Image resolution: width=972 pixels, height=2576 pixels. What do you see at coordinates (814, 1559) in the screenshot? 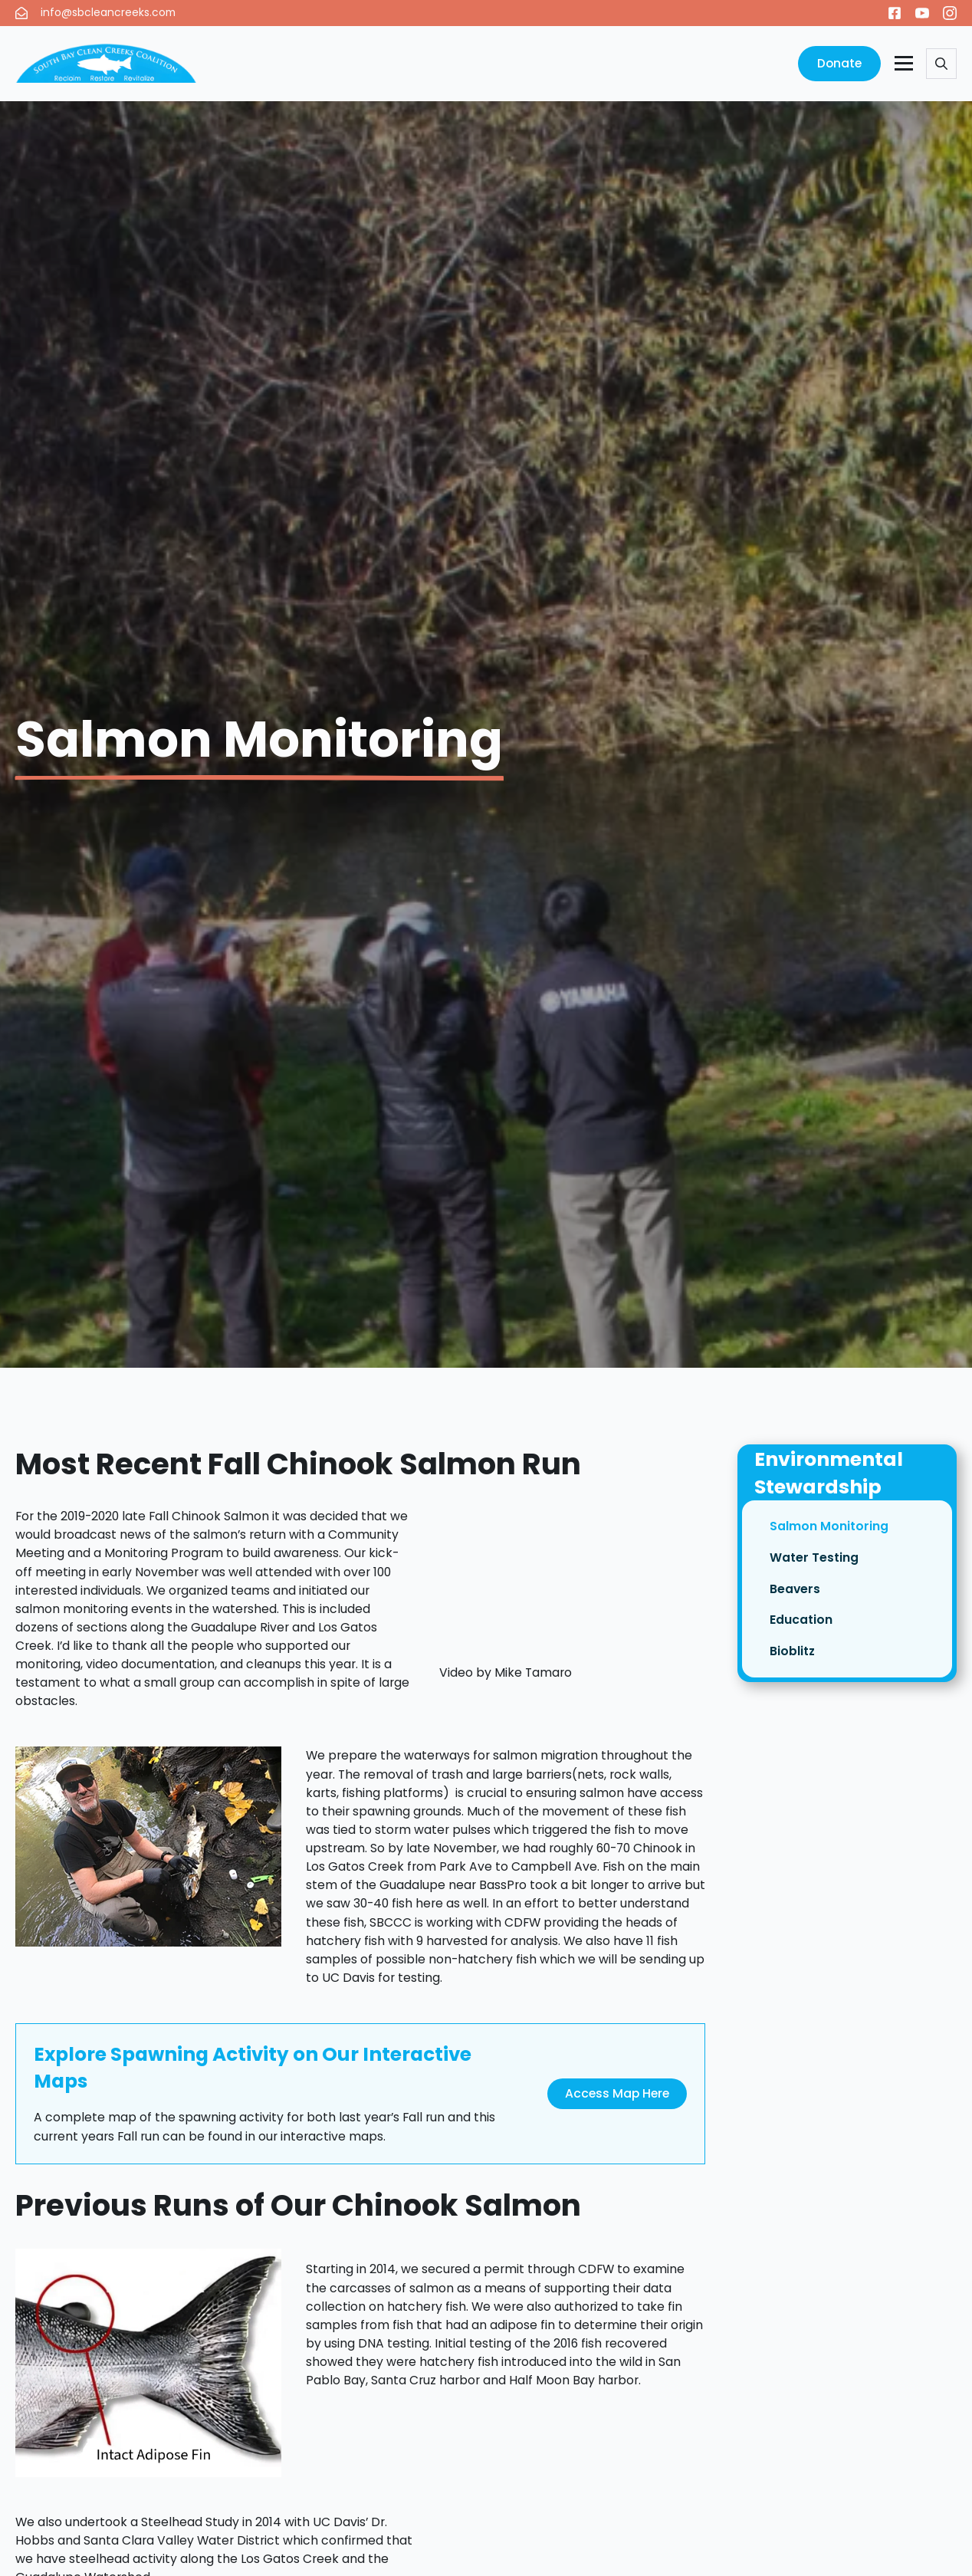
I see `Water Testing` at bounding box center [814, 1559].